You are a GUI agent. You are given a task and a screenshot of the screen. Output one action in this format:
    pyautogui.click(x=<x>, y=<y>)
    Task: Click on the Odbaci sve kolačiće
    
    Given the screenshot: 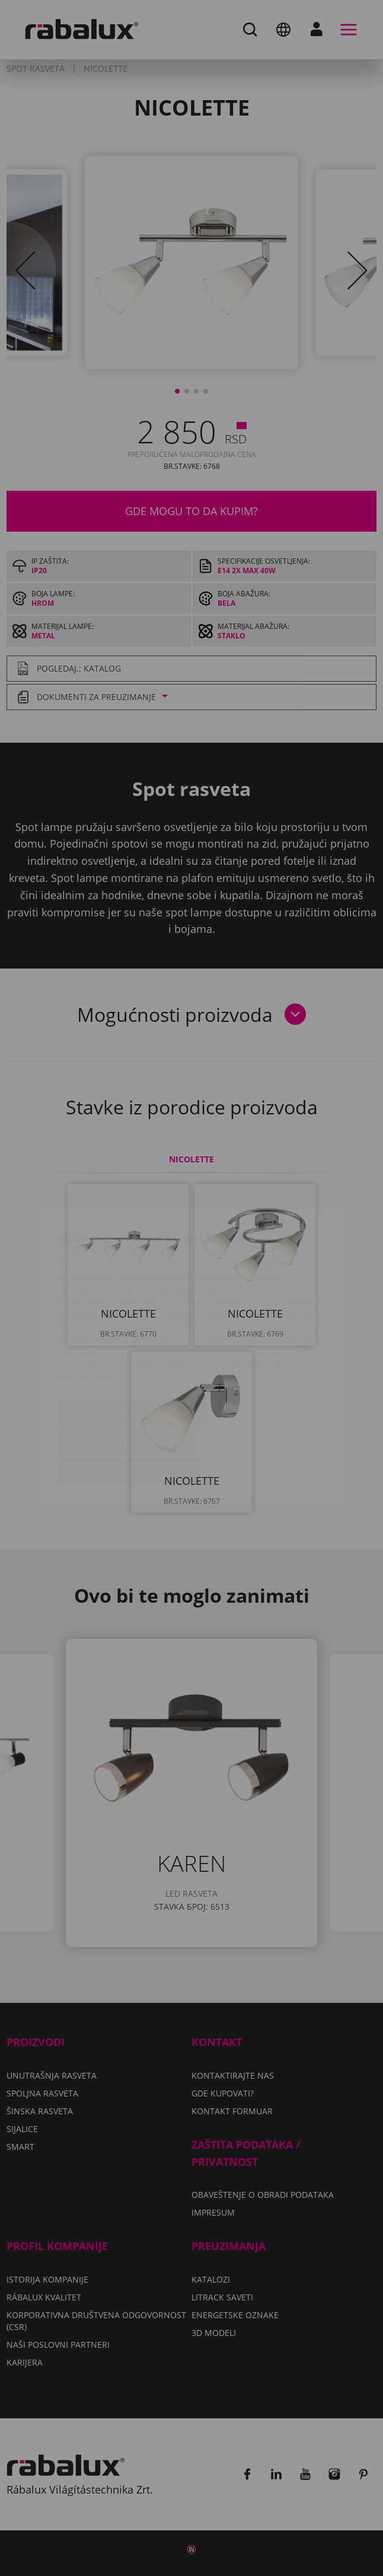 What is the action you would take?
    pyautogui.click(x=126, y=1371)
    